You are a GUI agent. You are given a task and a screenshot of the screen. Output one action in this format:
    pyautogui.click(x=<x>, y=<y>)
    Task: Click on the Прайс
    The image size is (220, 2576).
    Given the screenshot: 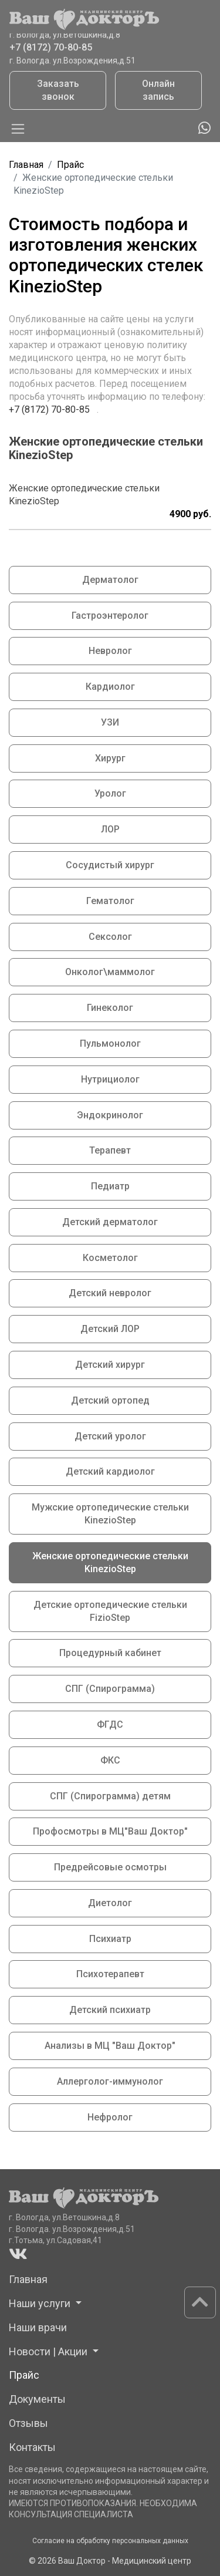 What is the action you would take?
    pyautogui.click(x=70, y=164)
    